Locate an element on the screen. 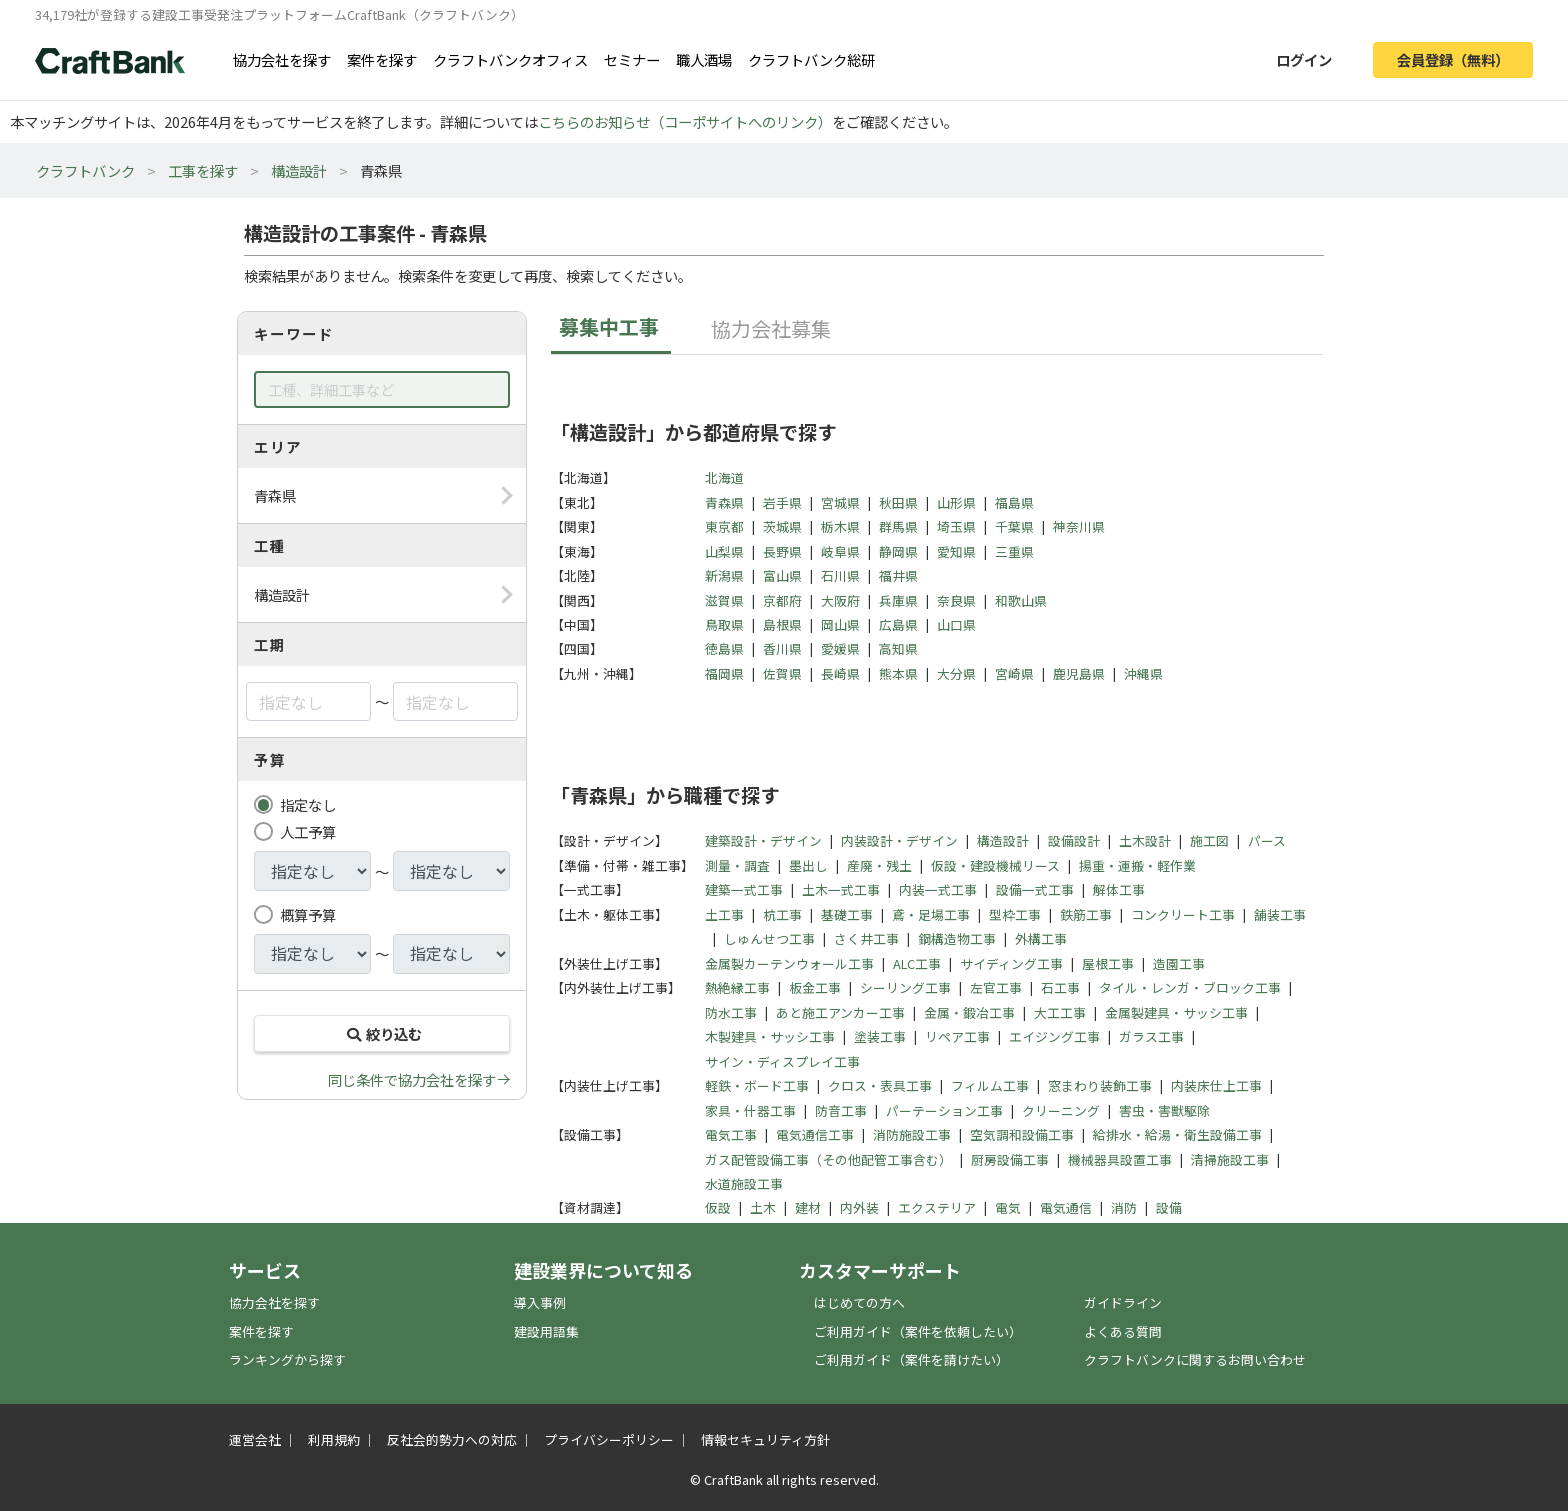 The image size is (1568, 1511). プライバシーポリシー is located at coordinates (609, 1439).